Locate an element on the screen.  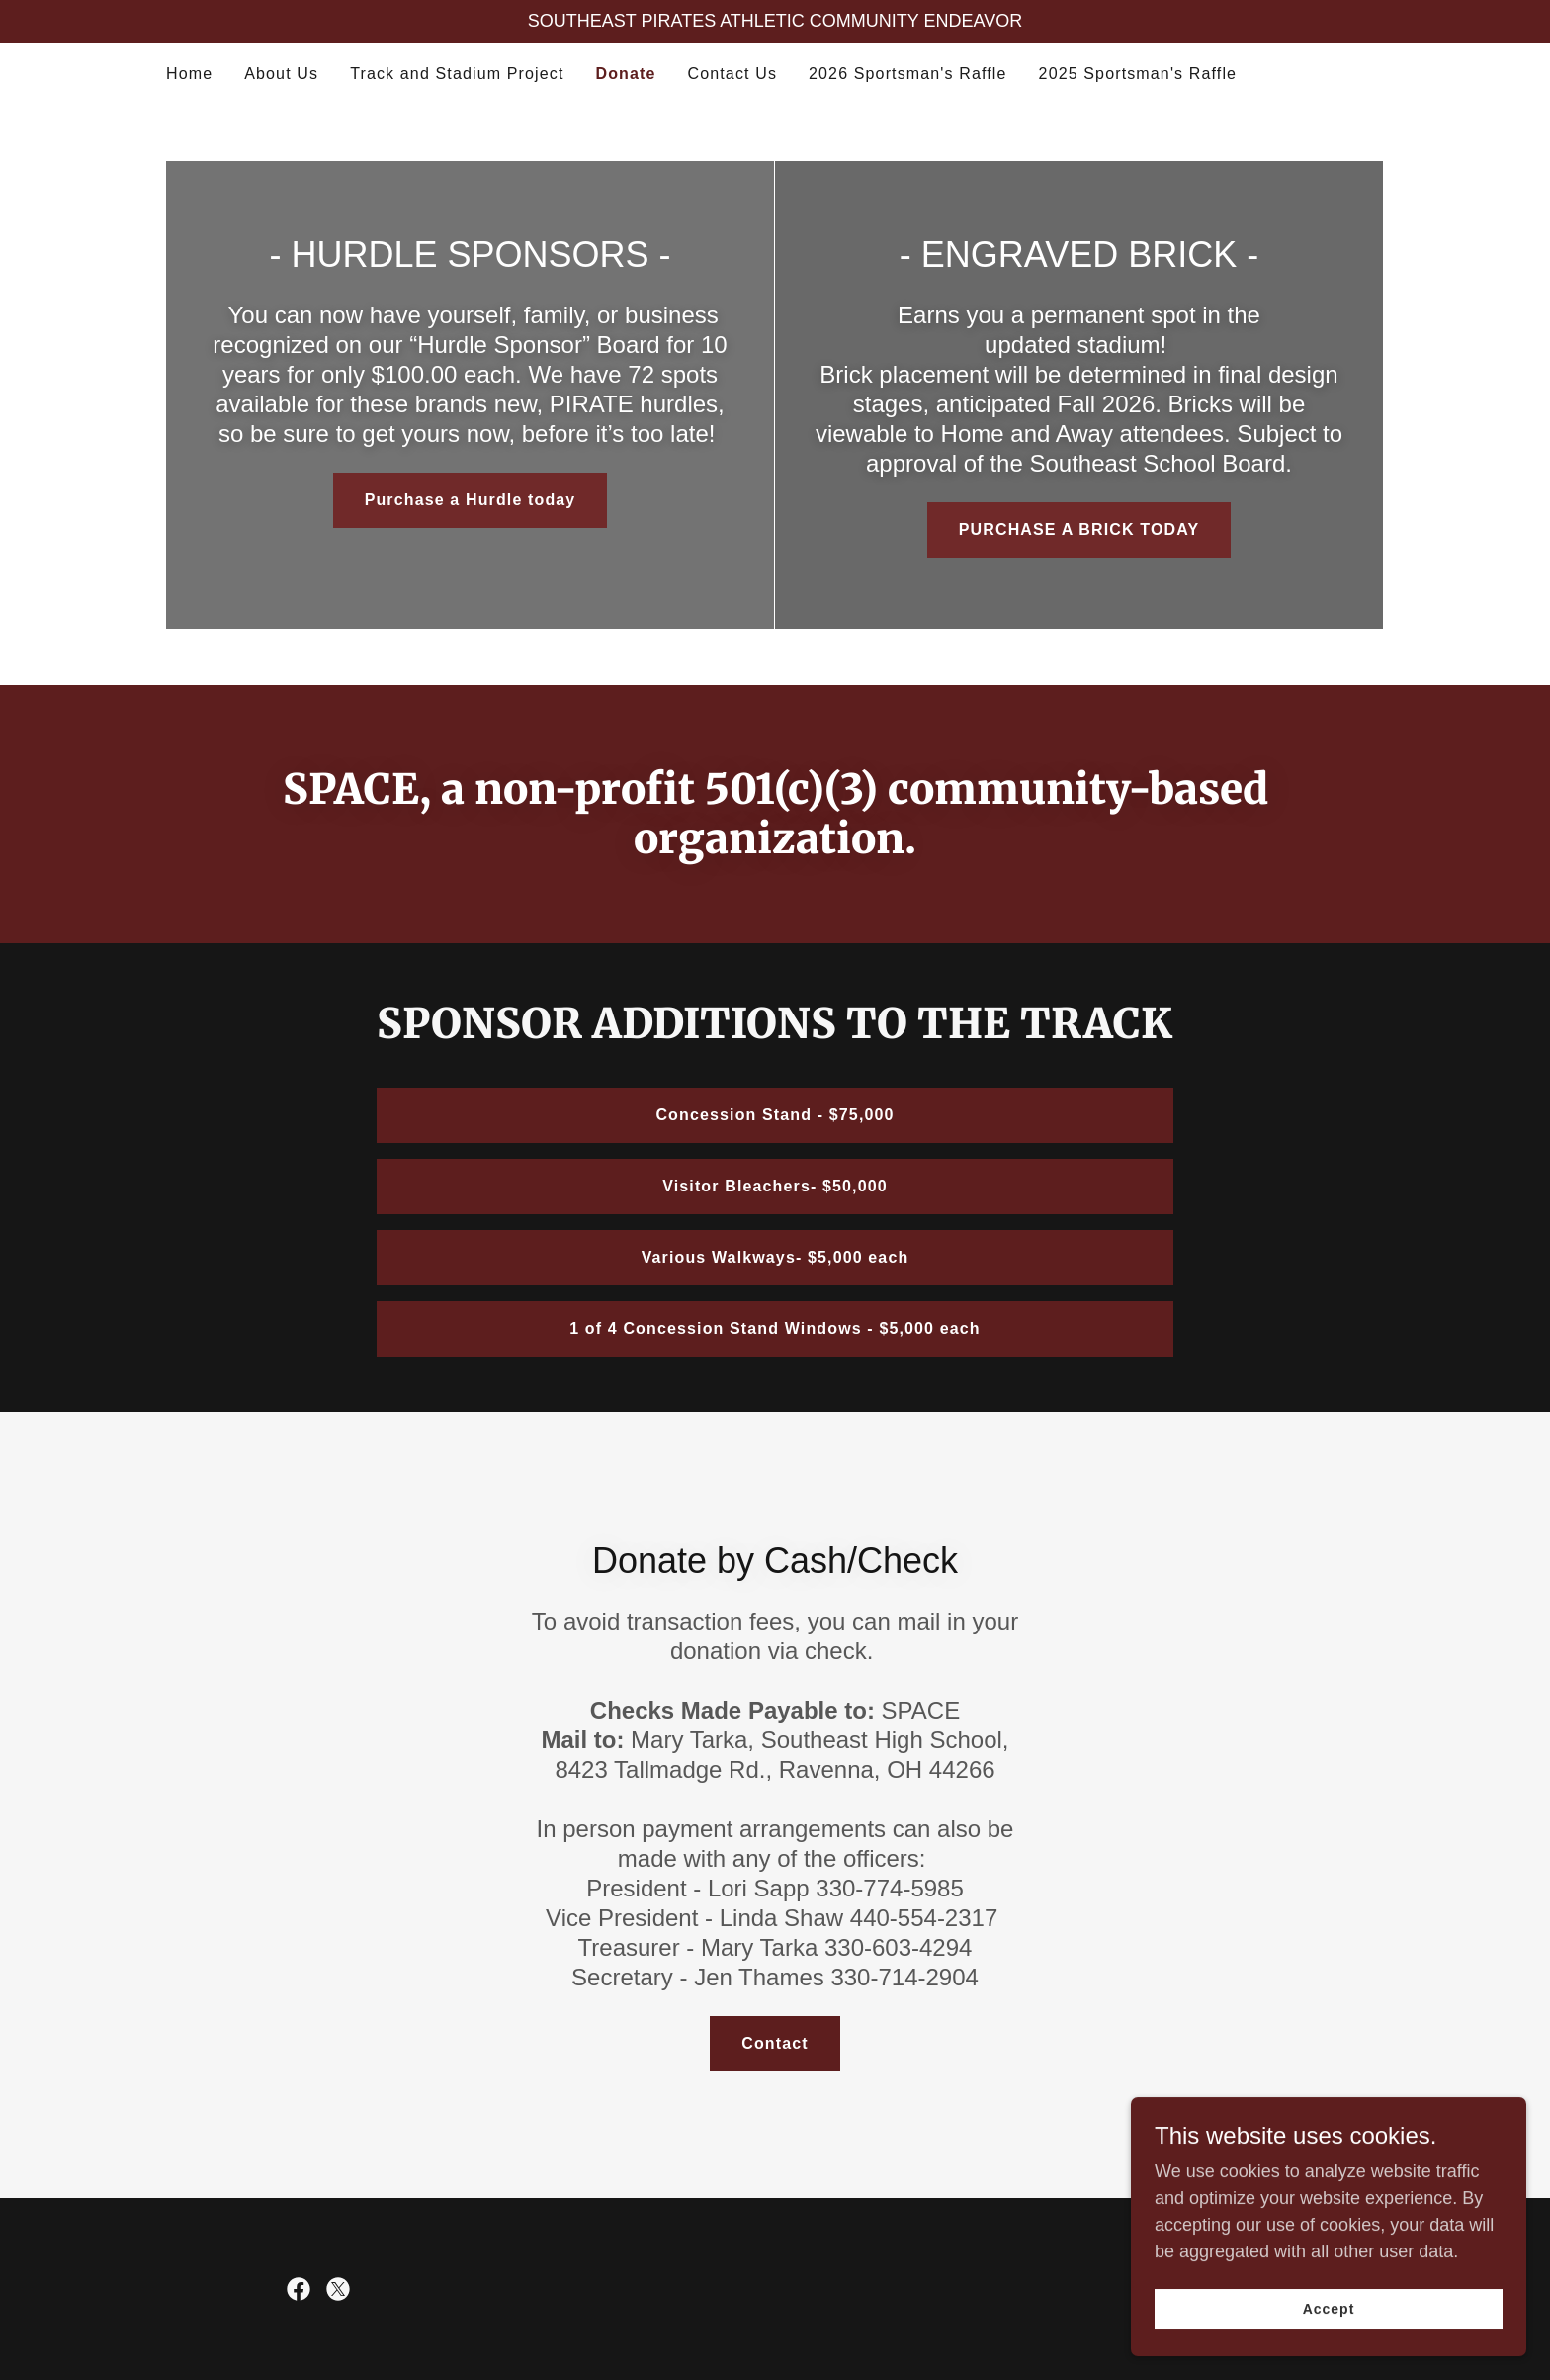
About Us [link] is located at coordinates (281, 73).